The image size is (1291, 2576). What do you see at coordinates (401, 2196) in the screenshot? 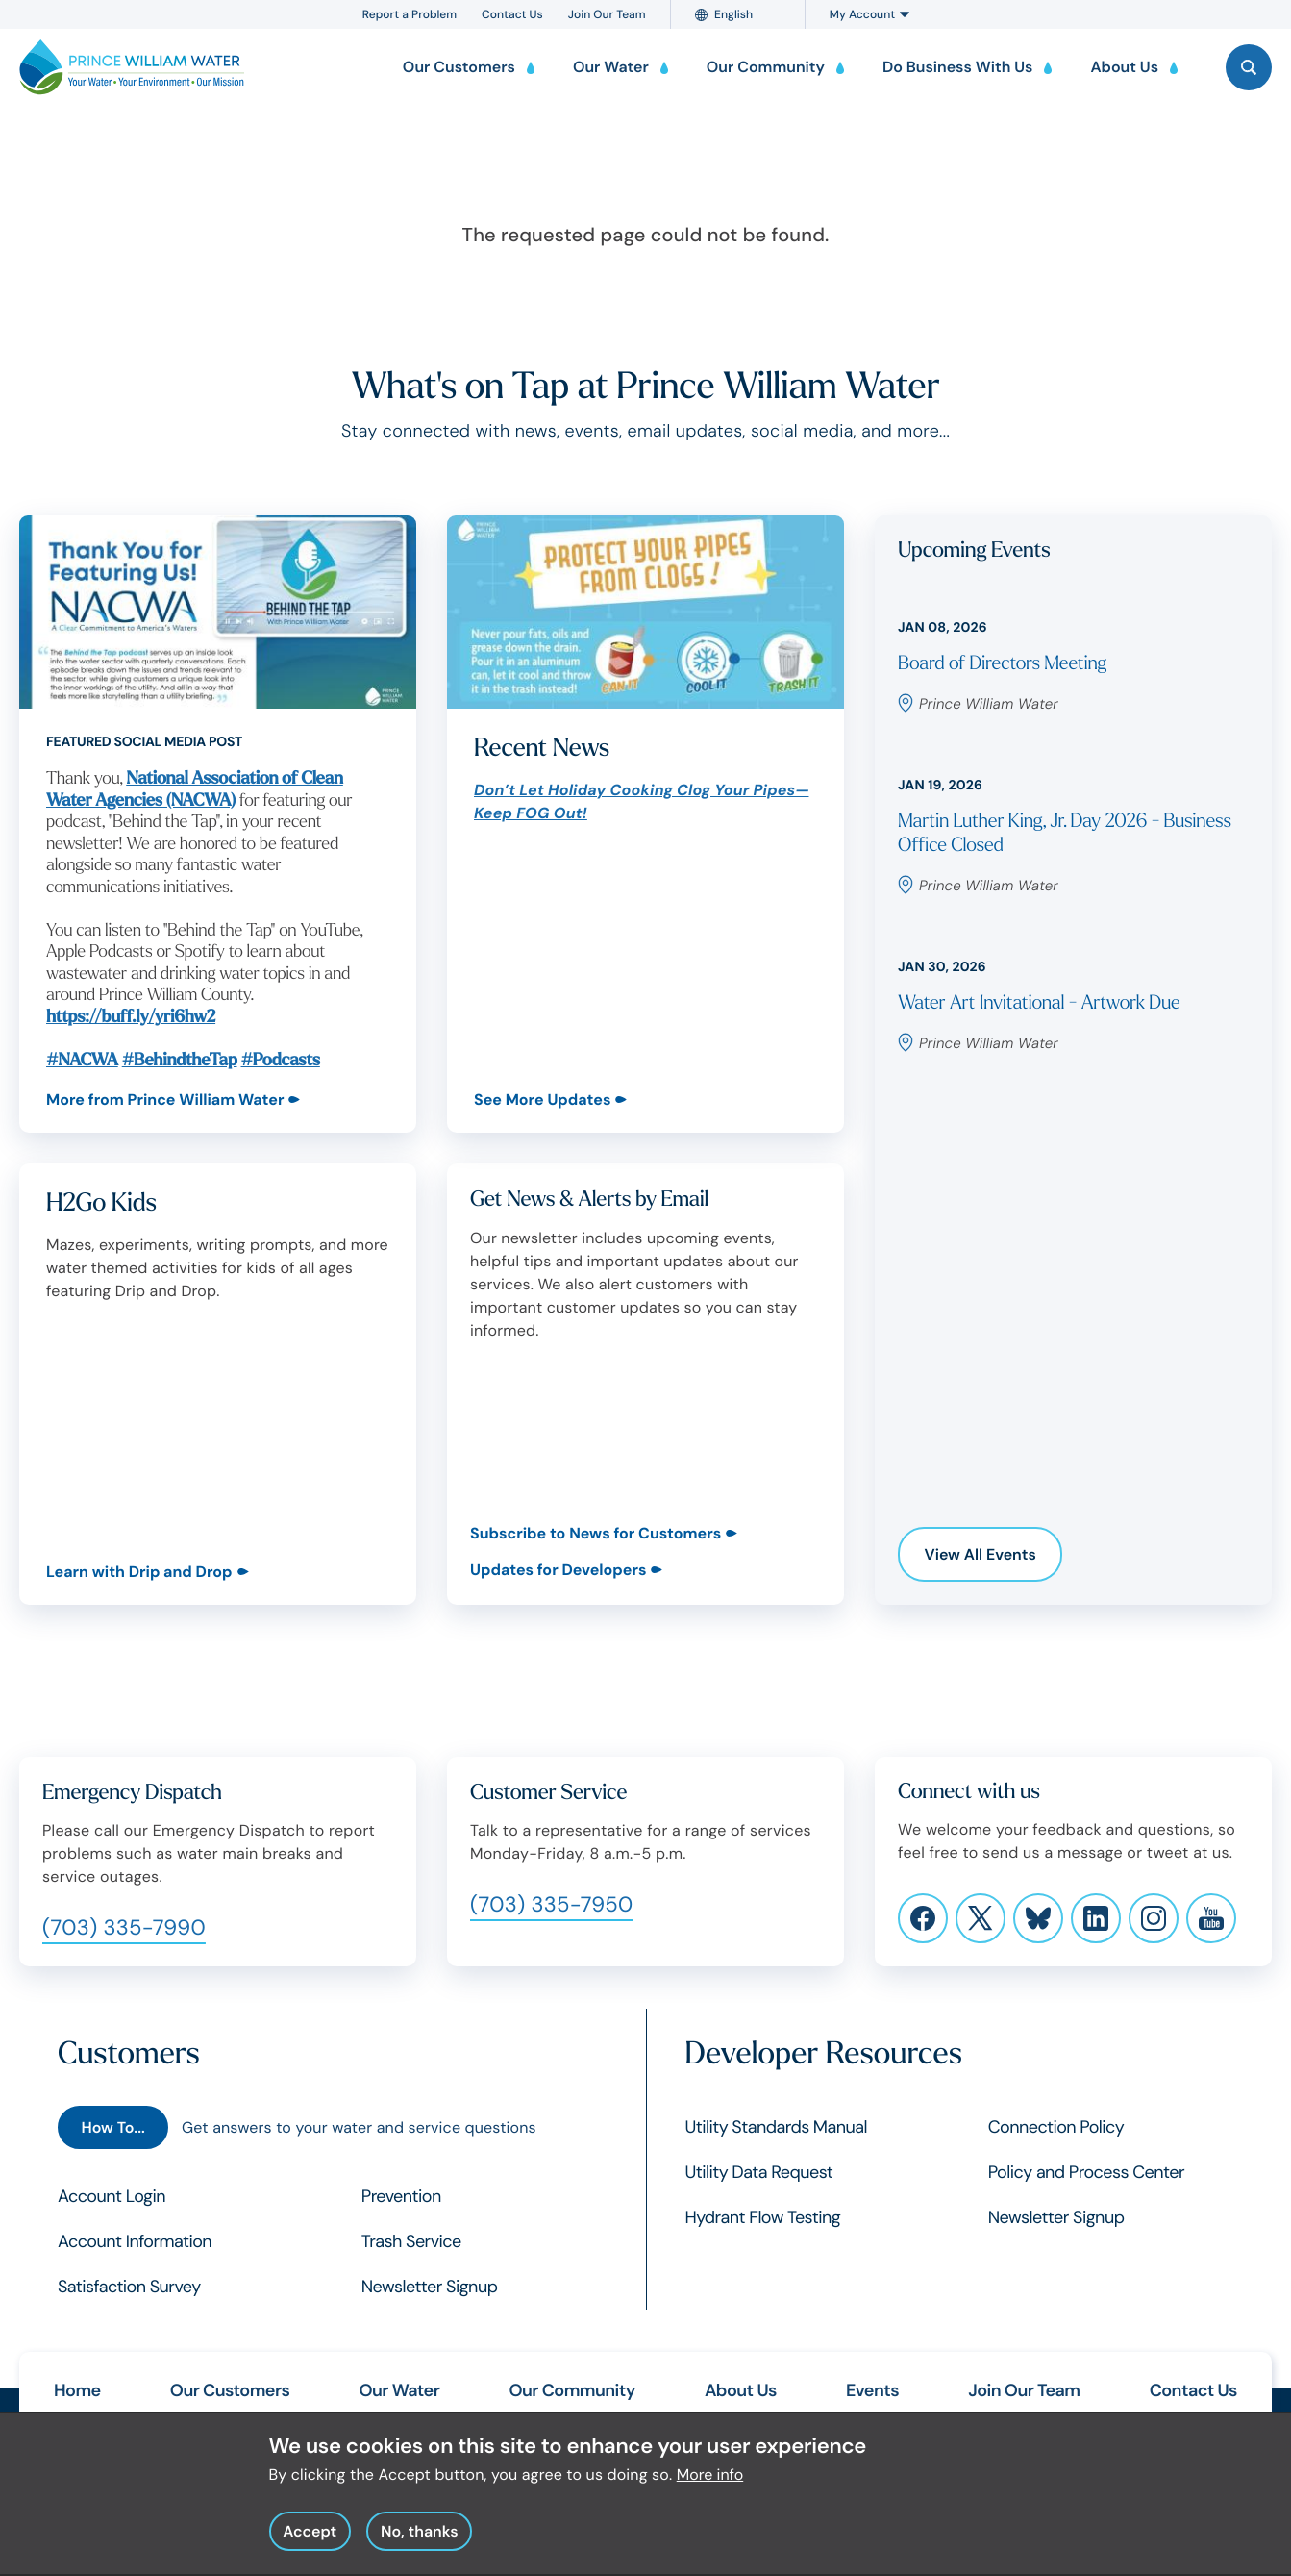
I see `Prevention` at bounding box center [401, 2196].